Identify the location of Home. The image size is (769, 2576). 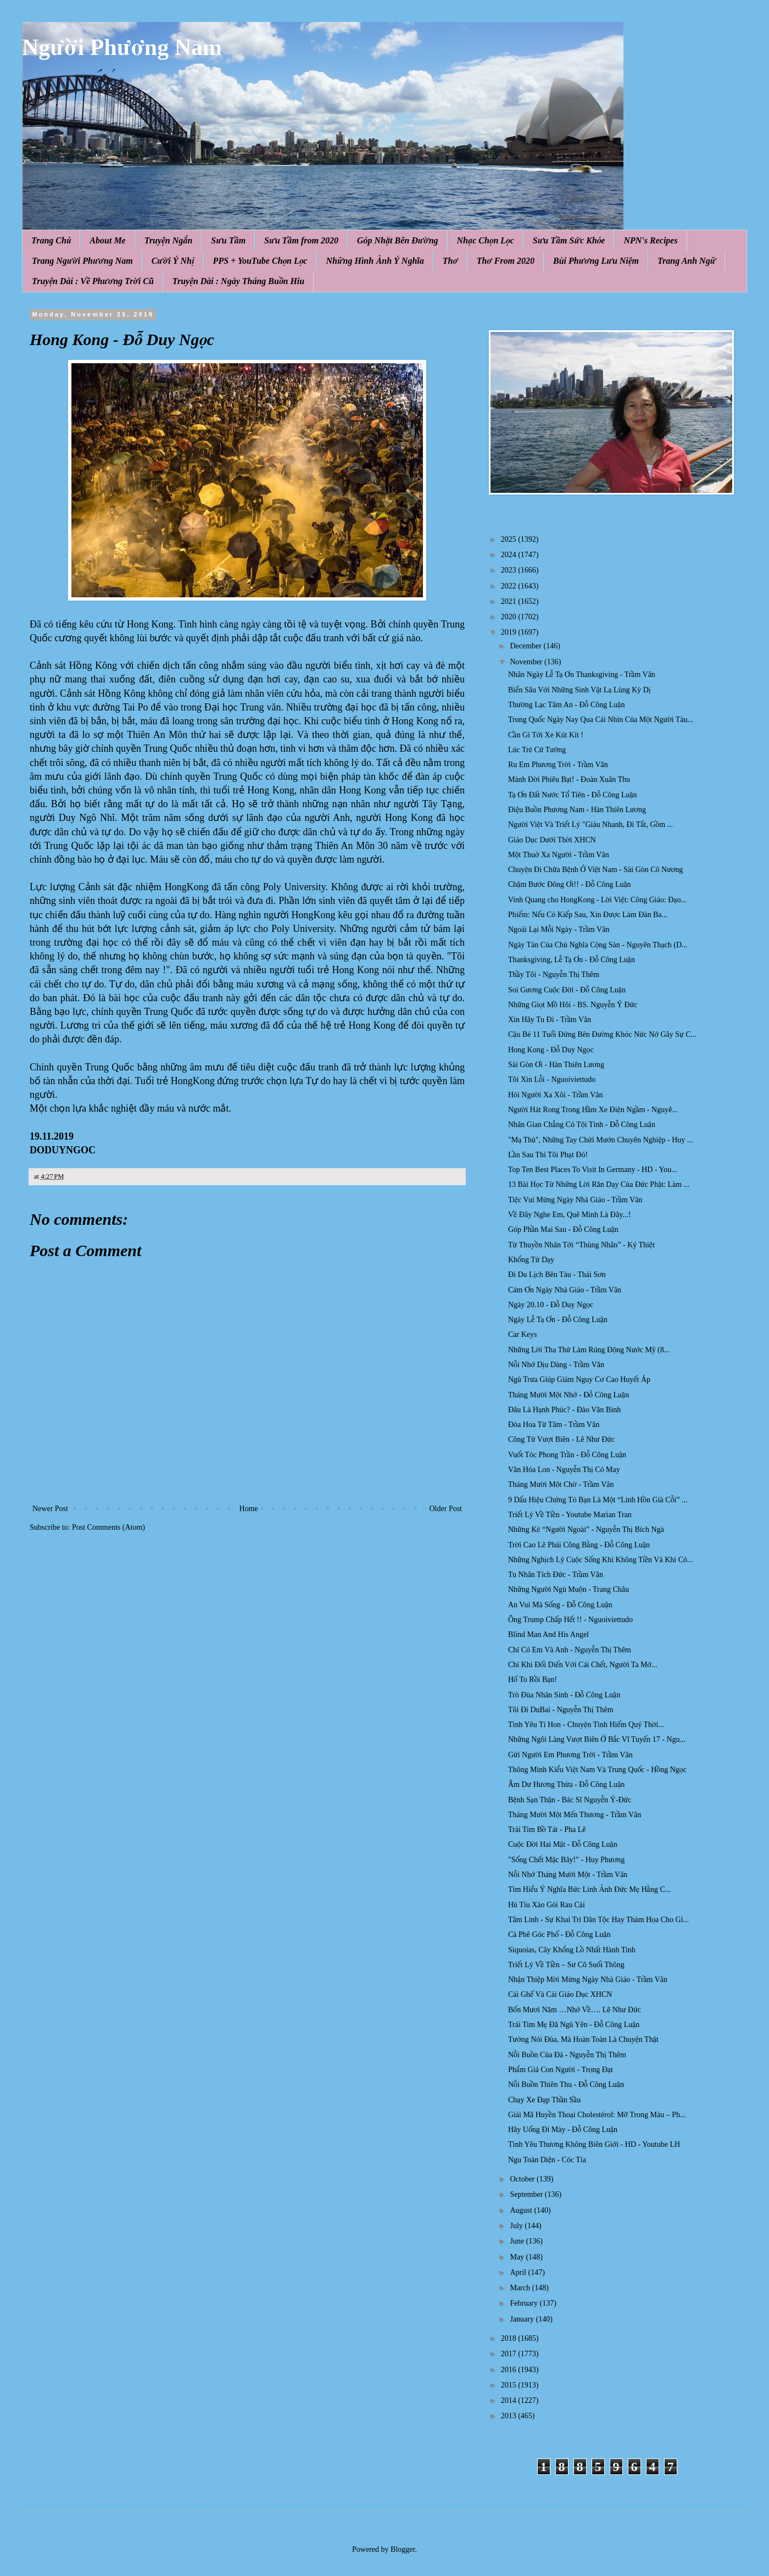
(248, 1508).